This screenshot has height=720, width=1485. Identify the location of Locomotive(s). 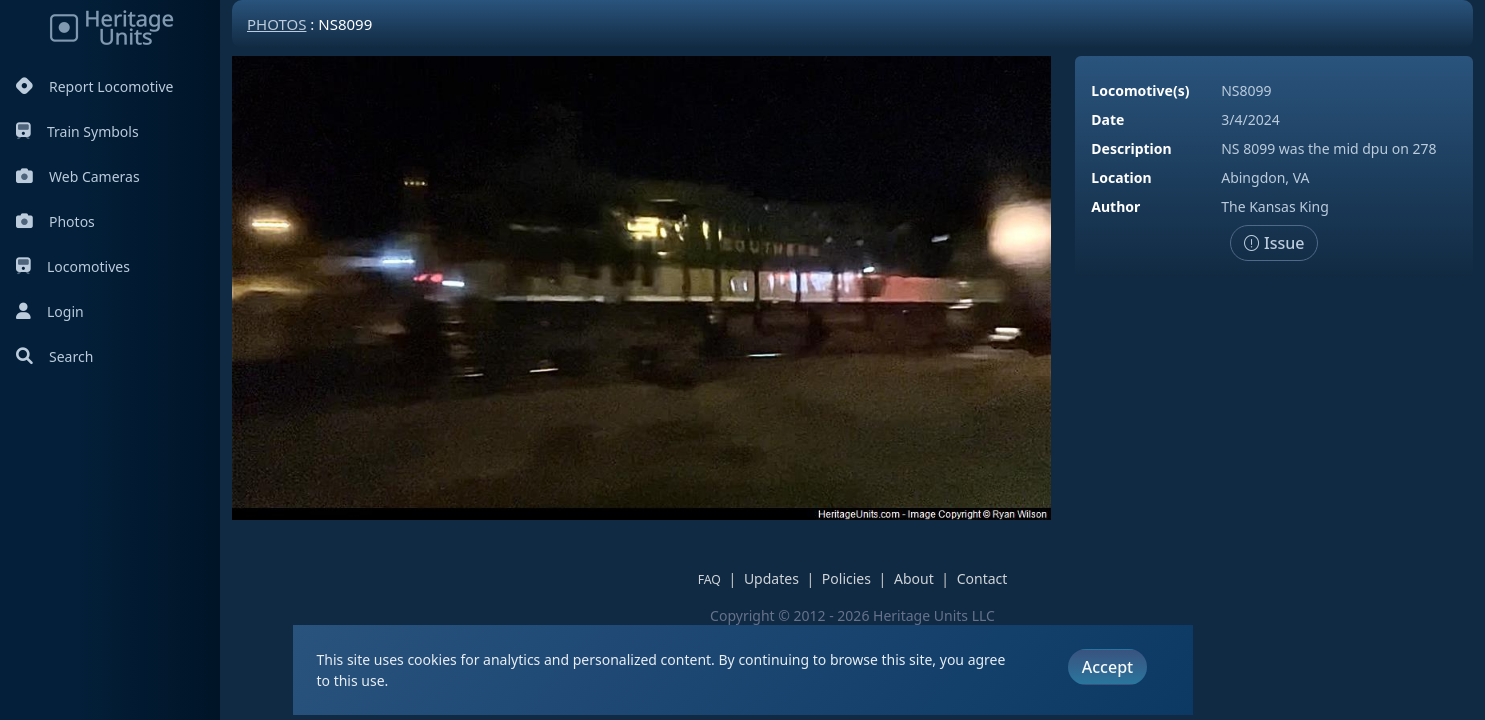
(1140, 90).